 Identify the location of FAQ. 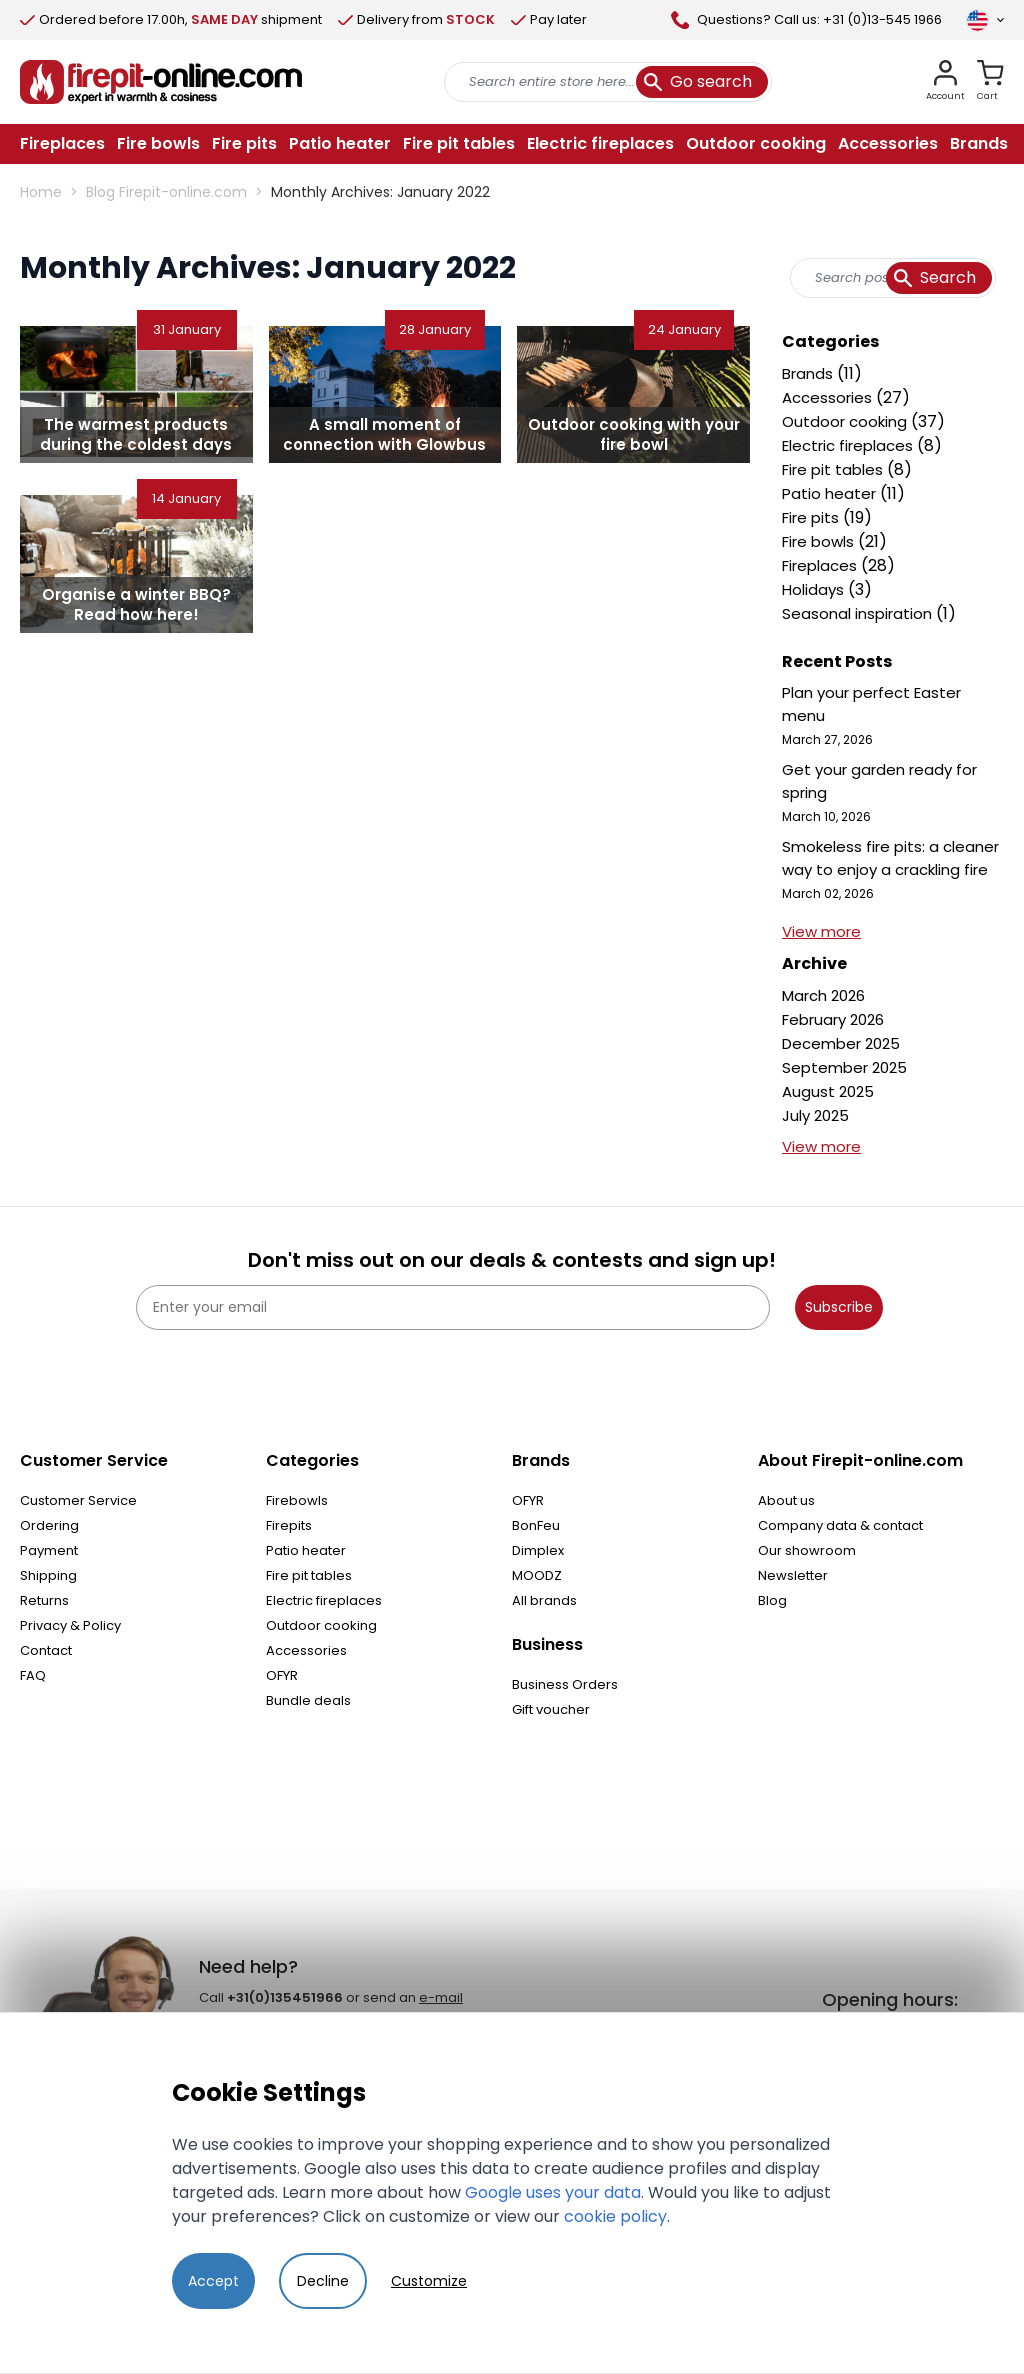
(33, 1675).